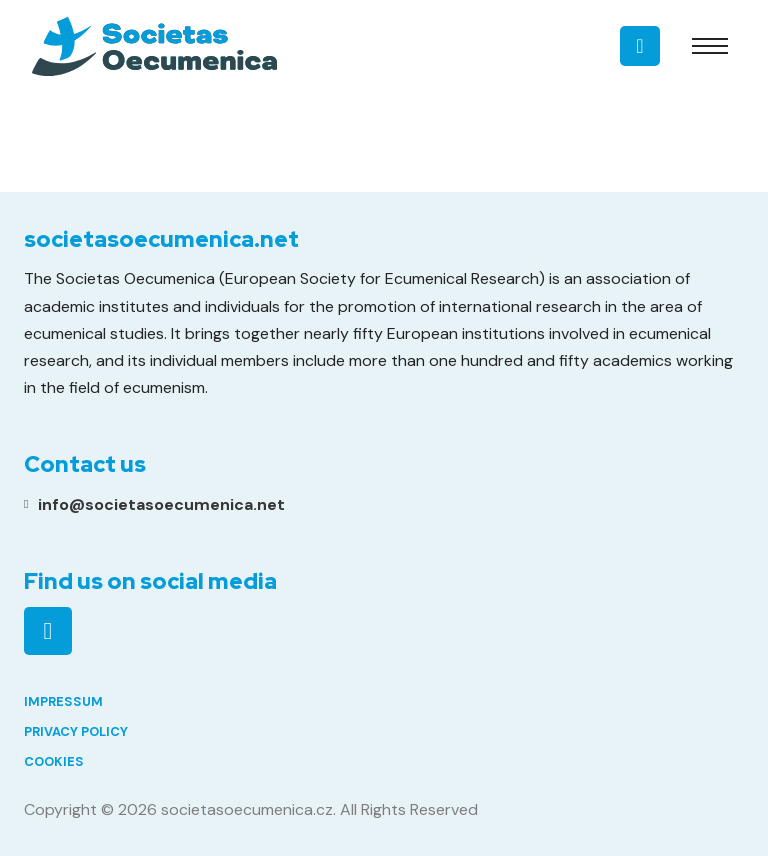 This screenshot has height=856, width=768. What do you see at coordinates (710, 46) in the screenshot?
I see `[Open mobile menu]` at bounding box center [710, 46].